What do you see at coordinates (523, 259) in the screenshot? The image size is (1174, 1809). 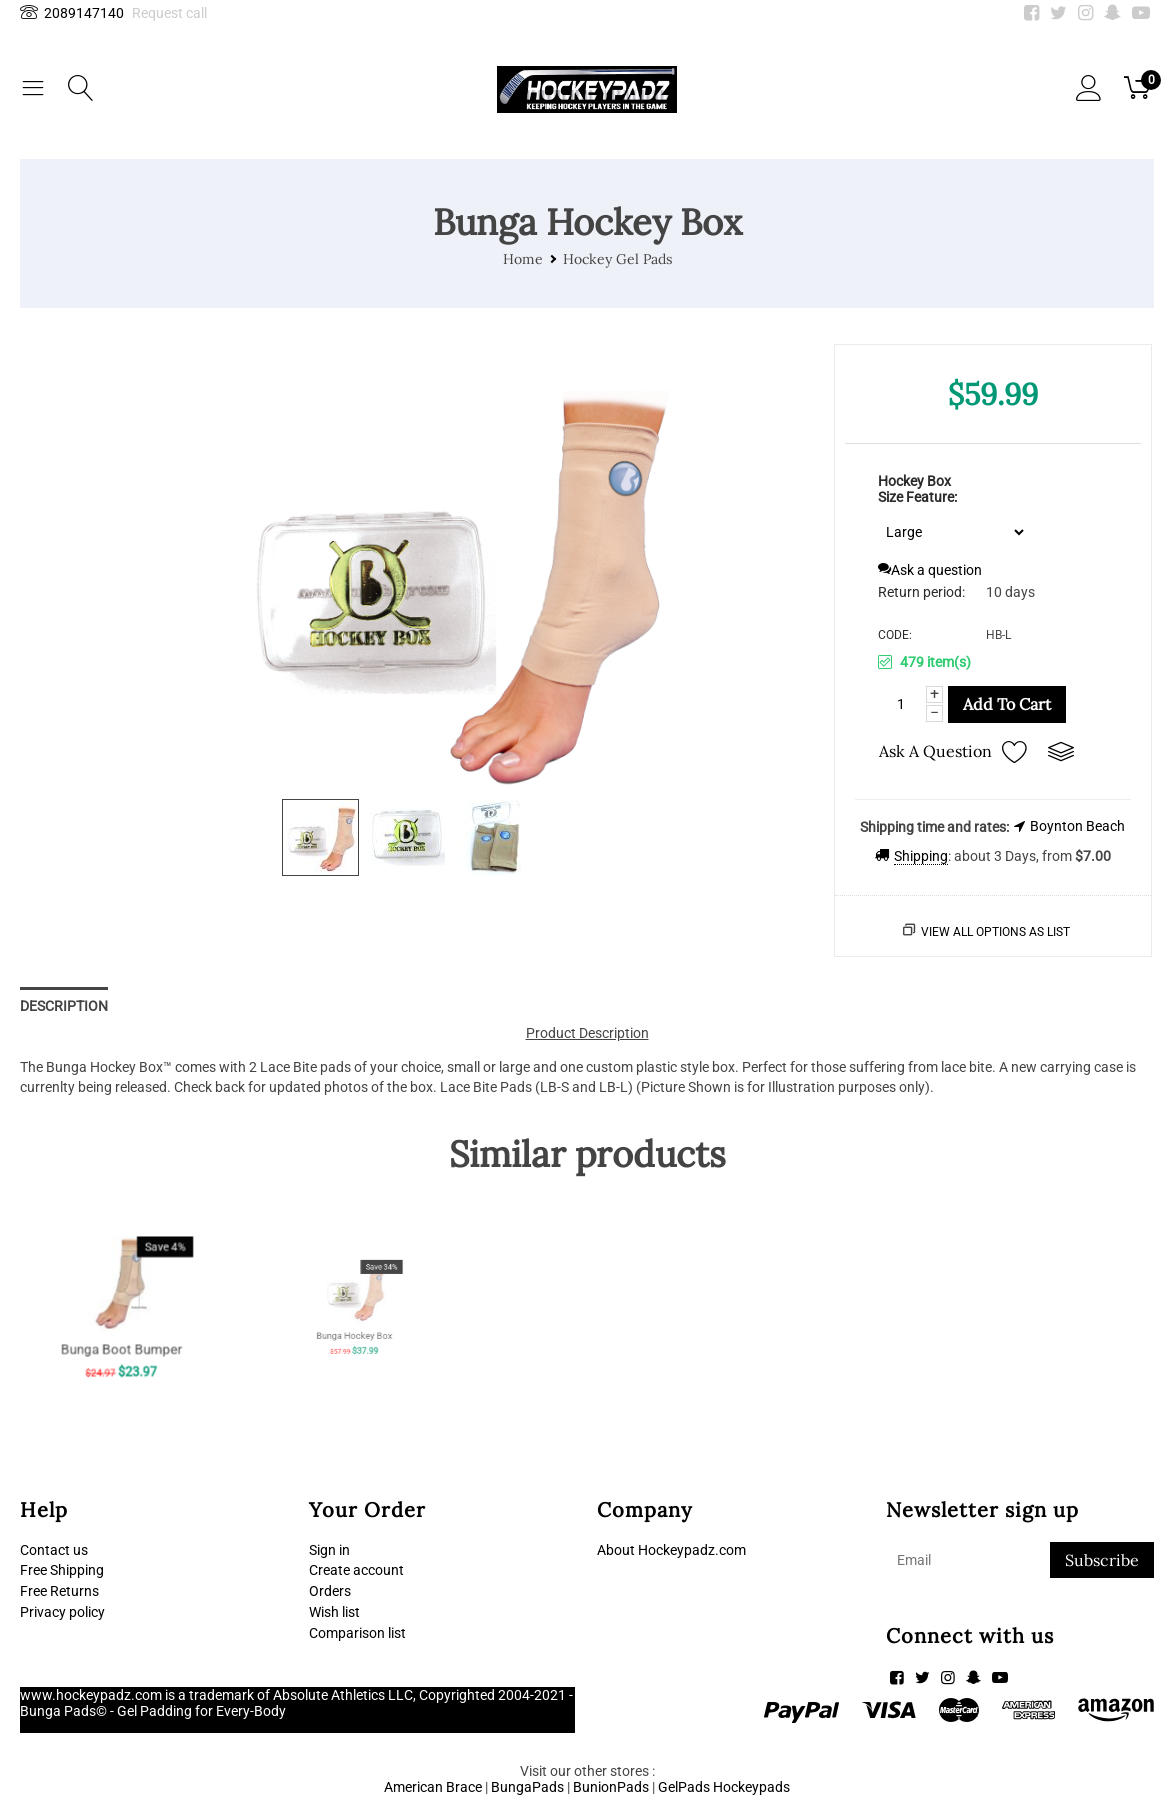 I see `Home` at bounding box center [523, 259].